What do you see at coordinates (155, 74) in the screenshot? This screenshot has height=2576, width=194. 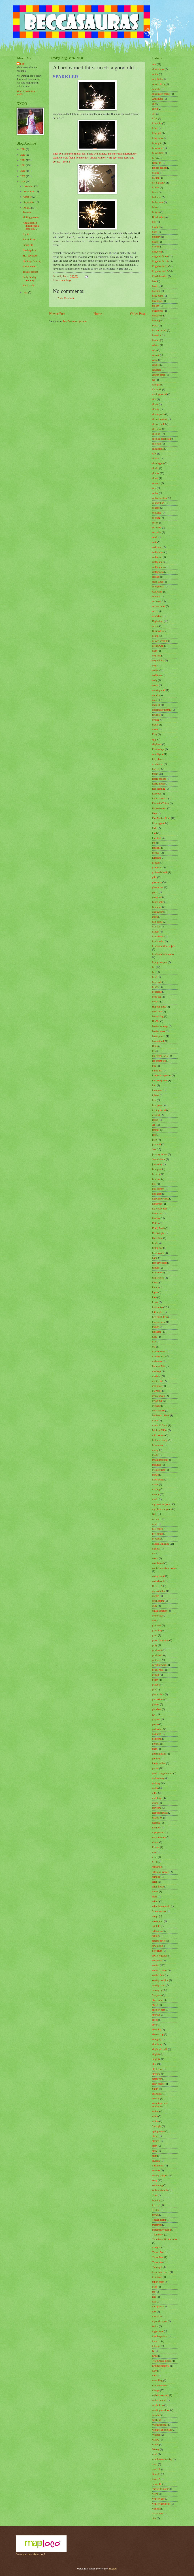 I see `amitie` at bounding box center [155, 74].